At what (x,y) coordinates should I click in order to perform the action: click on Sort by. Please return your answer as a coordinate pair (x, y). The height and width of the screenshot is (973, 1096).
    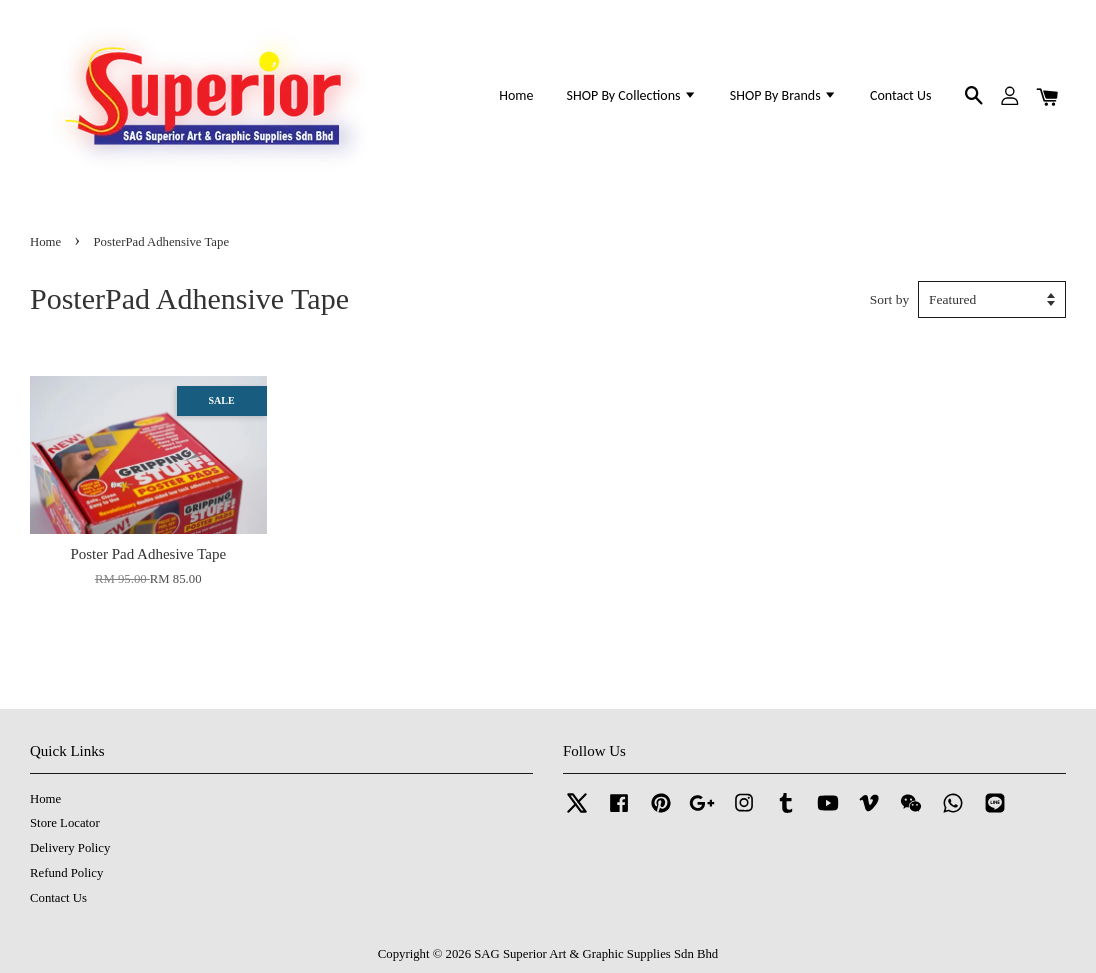
    Looking at the image, I should click on (889, 299).